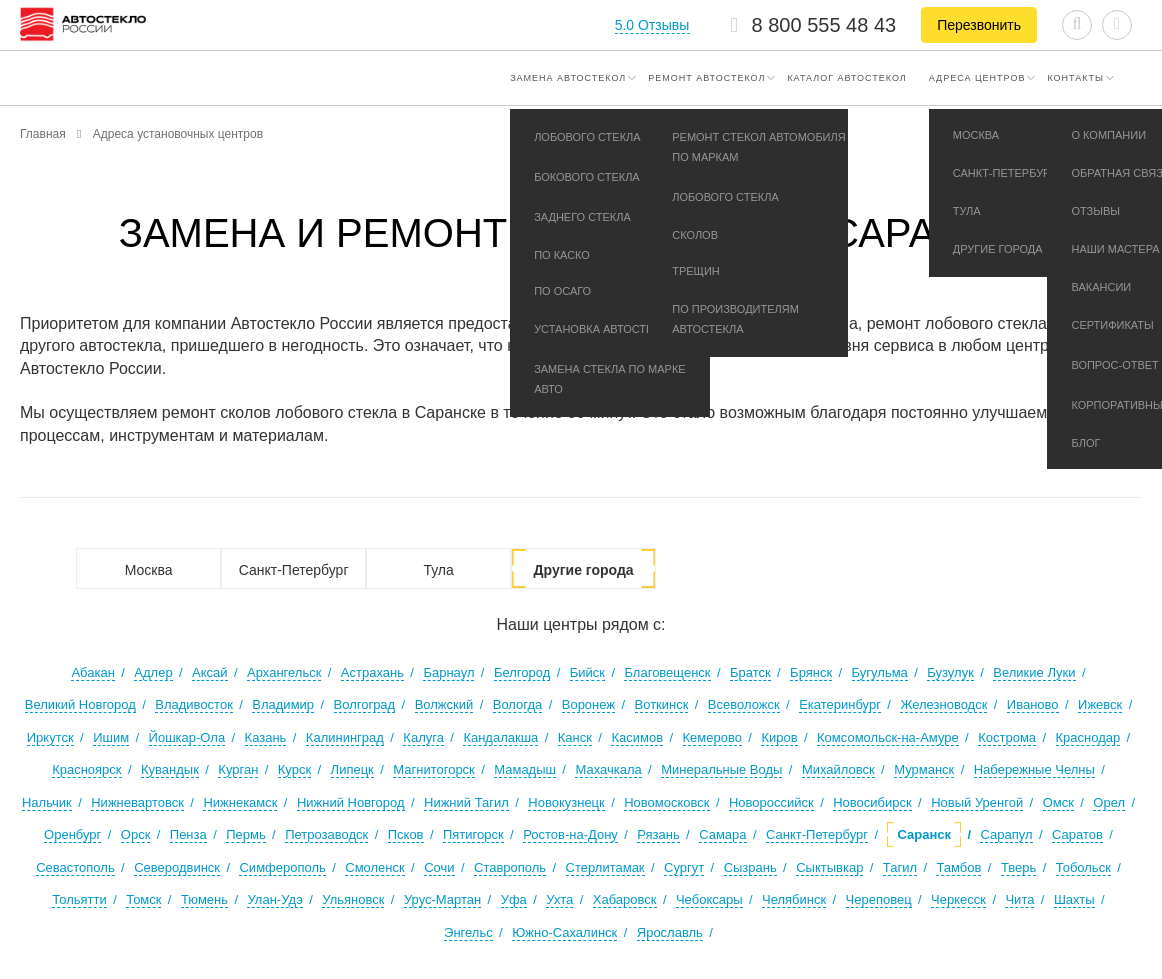 The height and width of the screenshot is (979, 1162). What do you see at coordinates (79, 899) in the screenshot?
I see `Тольятти` at bounding box center [79, 899].